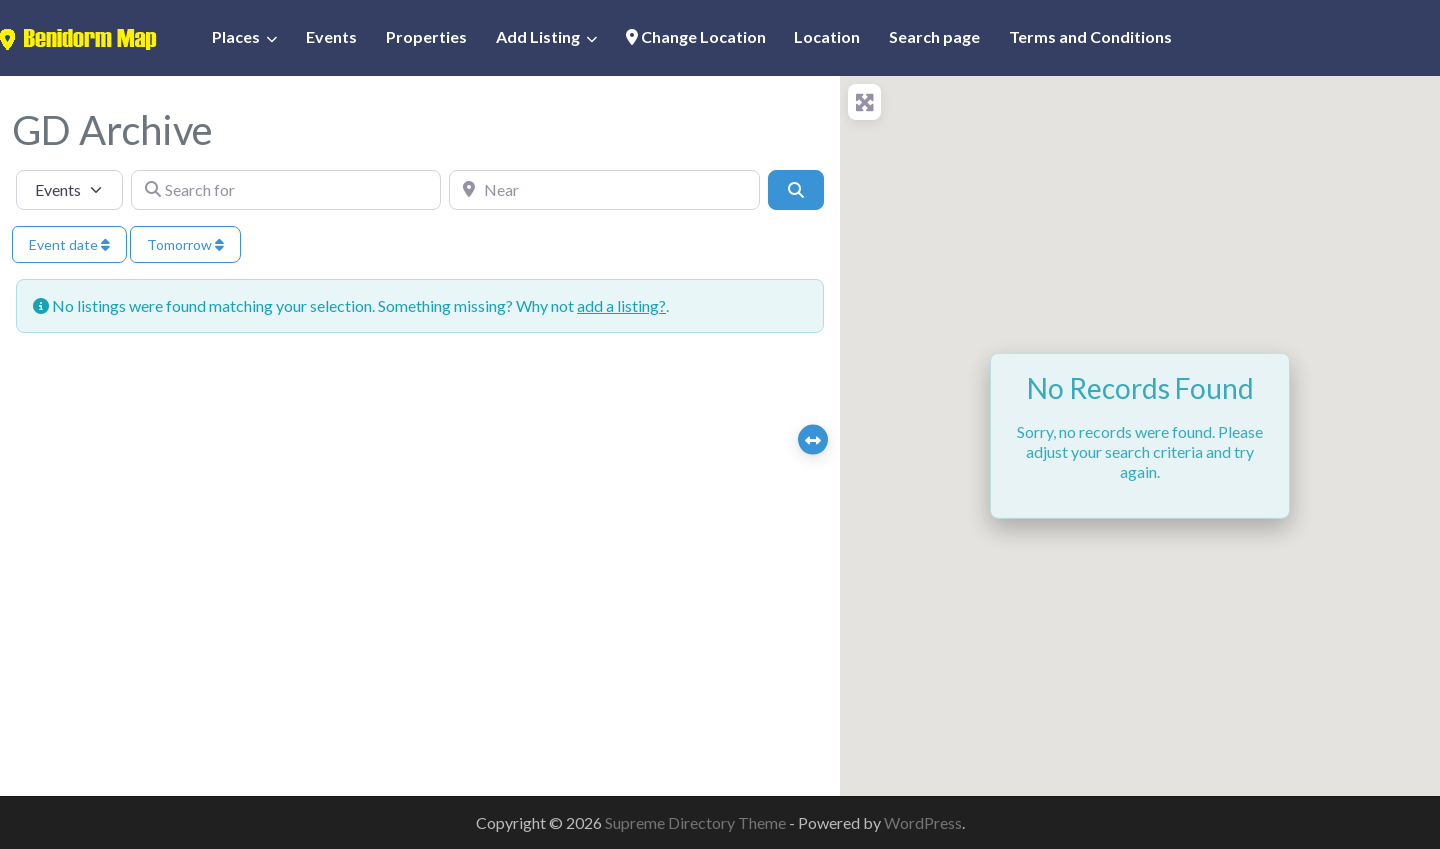 Image resolution: width=1440 pixels, height=849 pixels. Describe the element at coordinates (621, 305) in the screenshot. I see `add a listing?` at that location.